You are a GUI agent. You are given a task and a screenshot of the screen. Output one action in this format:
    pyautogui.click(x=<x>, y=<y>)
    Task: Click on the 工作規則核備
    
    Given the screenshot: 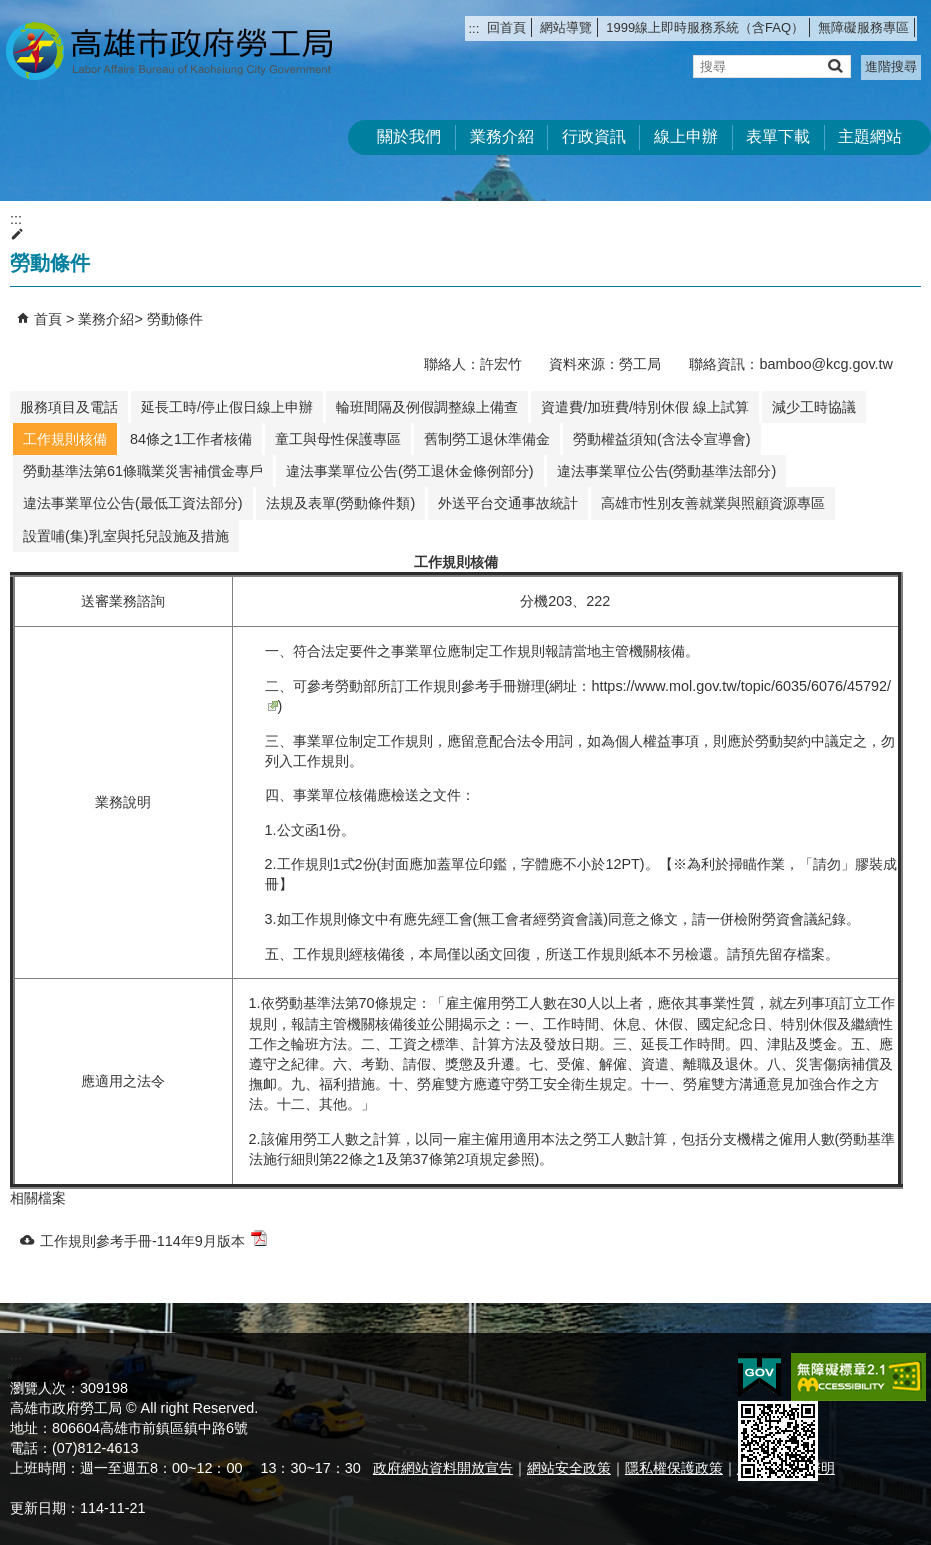 What is the action you would take?
    pyautogui.click(x=65, y=439)
    